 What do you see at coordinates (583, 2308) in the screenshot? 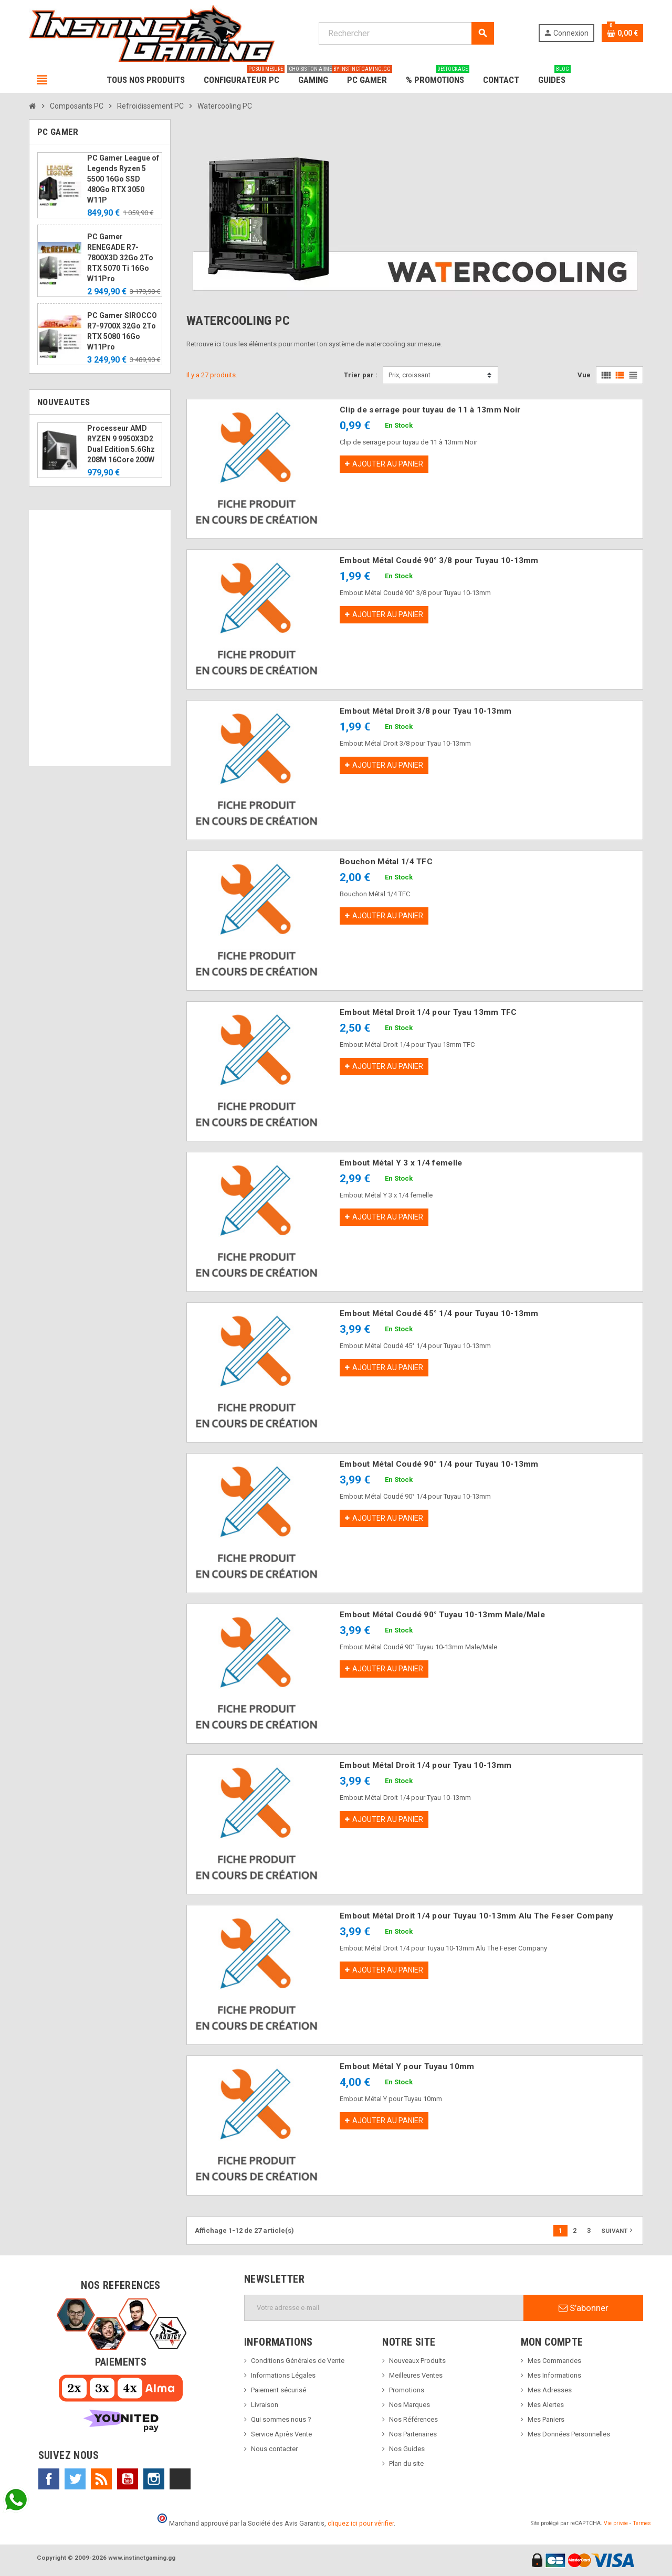
I see `S’abonner` at bounding box center [583, 2308].